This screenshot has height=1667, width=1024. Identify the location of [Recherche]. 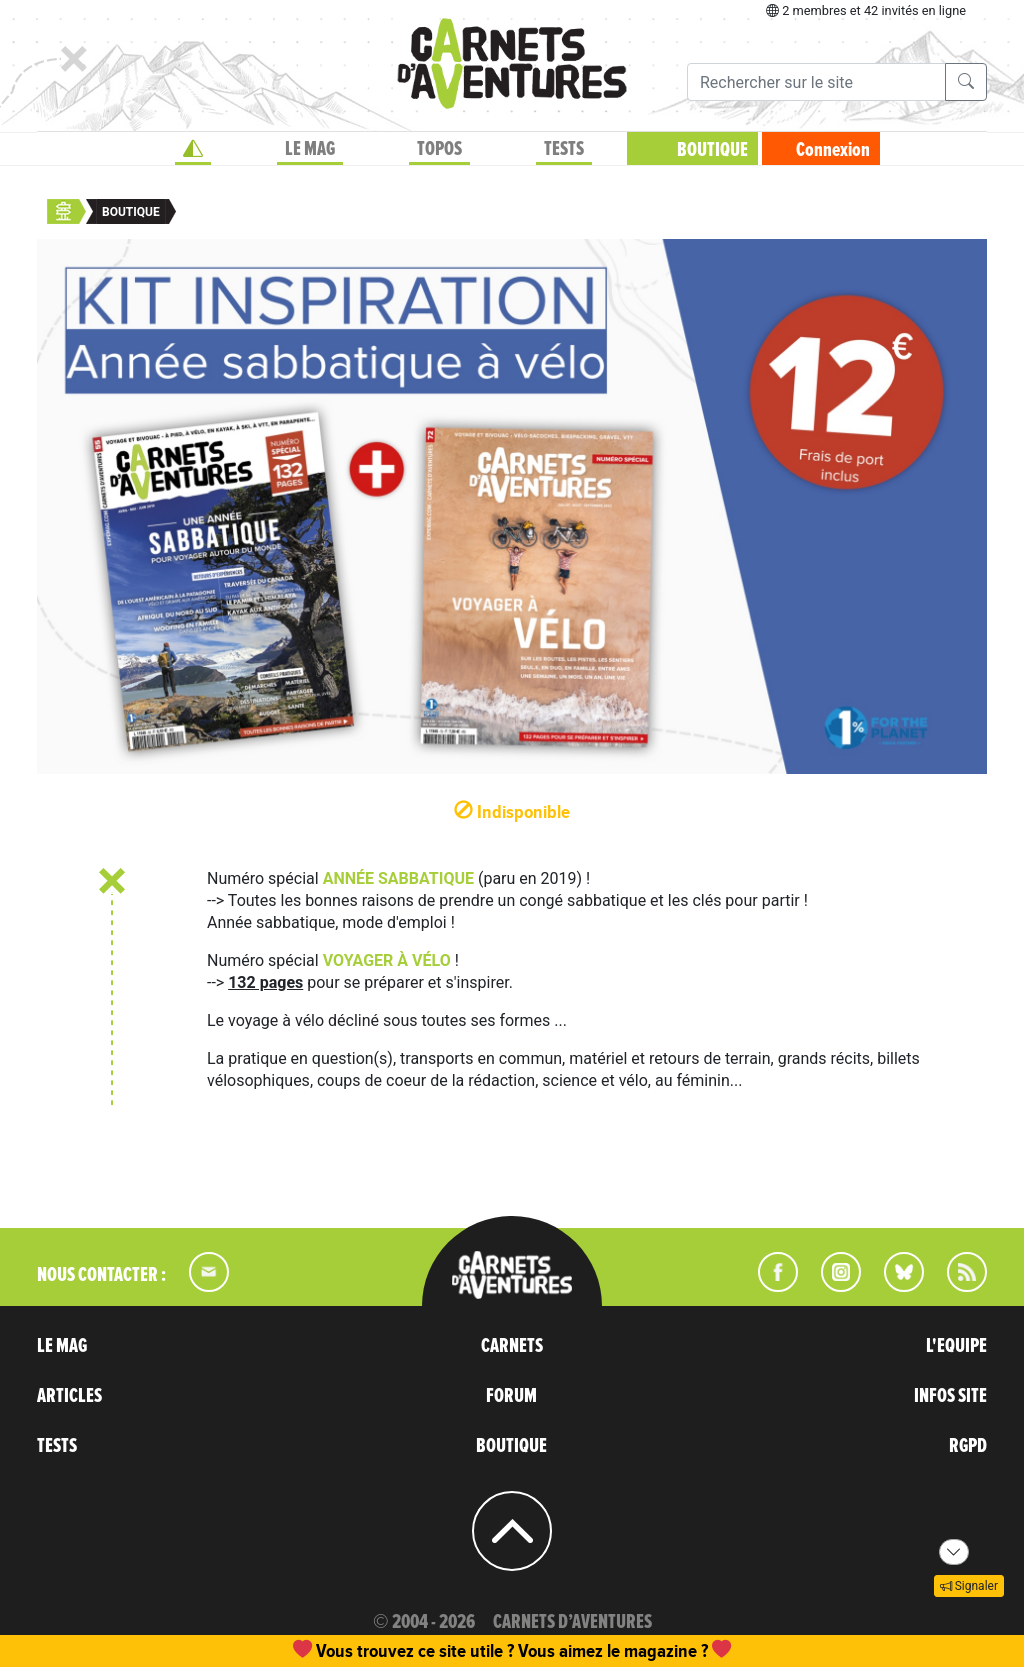
(816, 82).